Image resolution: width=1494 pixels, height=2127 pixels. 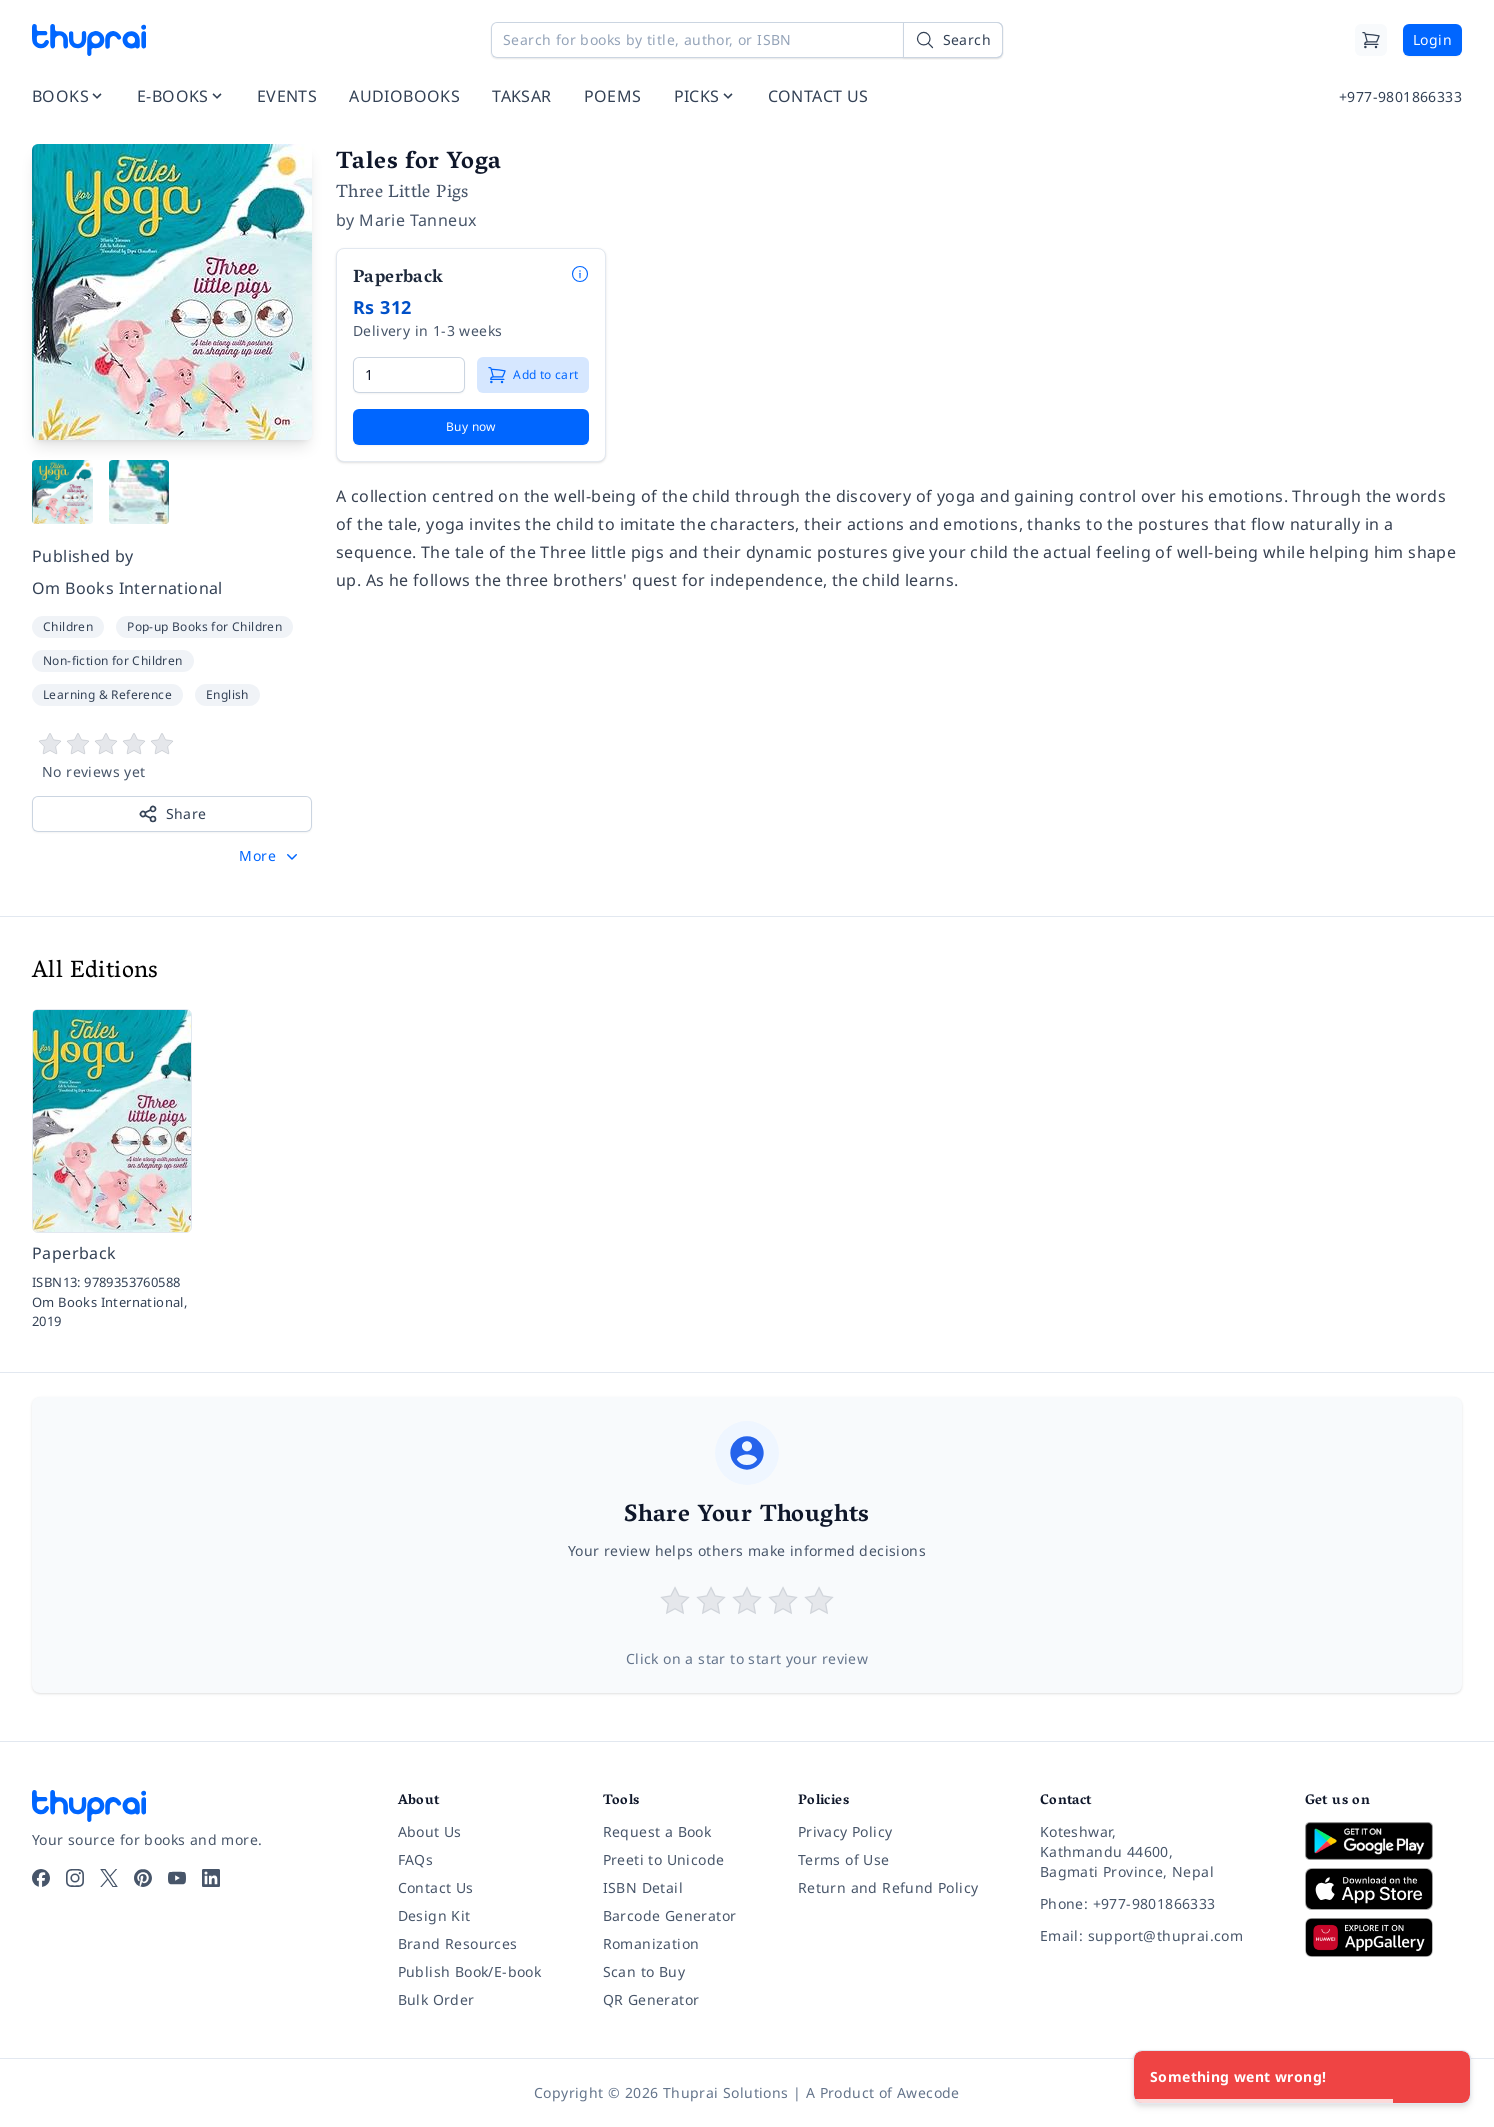 What do you see at coordinates (172, 814) in the screenshot?
I see `Share` at bounding box center [172, 814].